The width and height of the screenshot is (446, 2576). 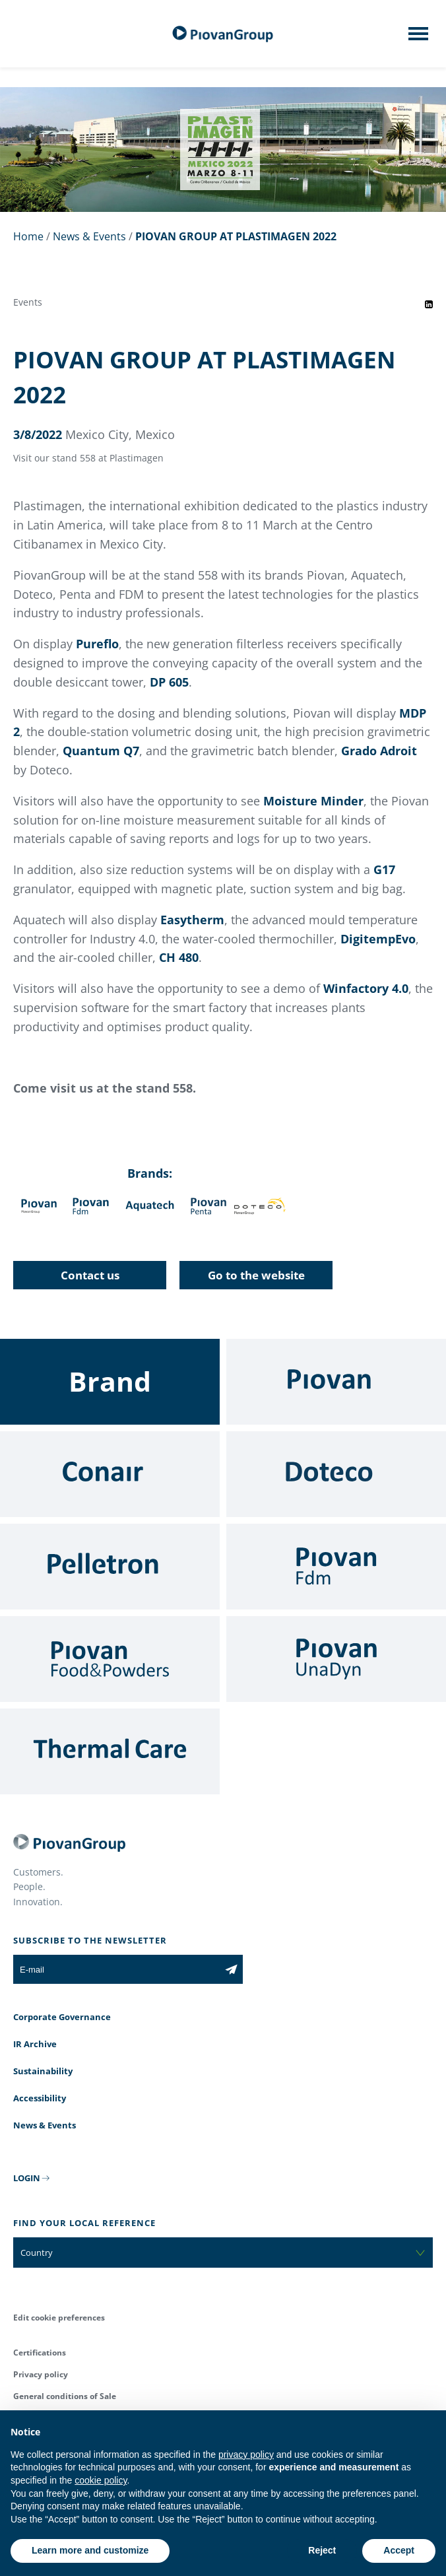 I want to click on General conditions of Sale, so click(x=64, y=2396).